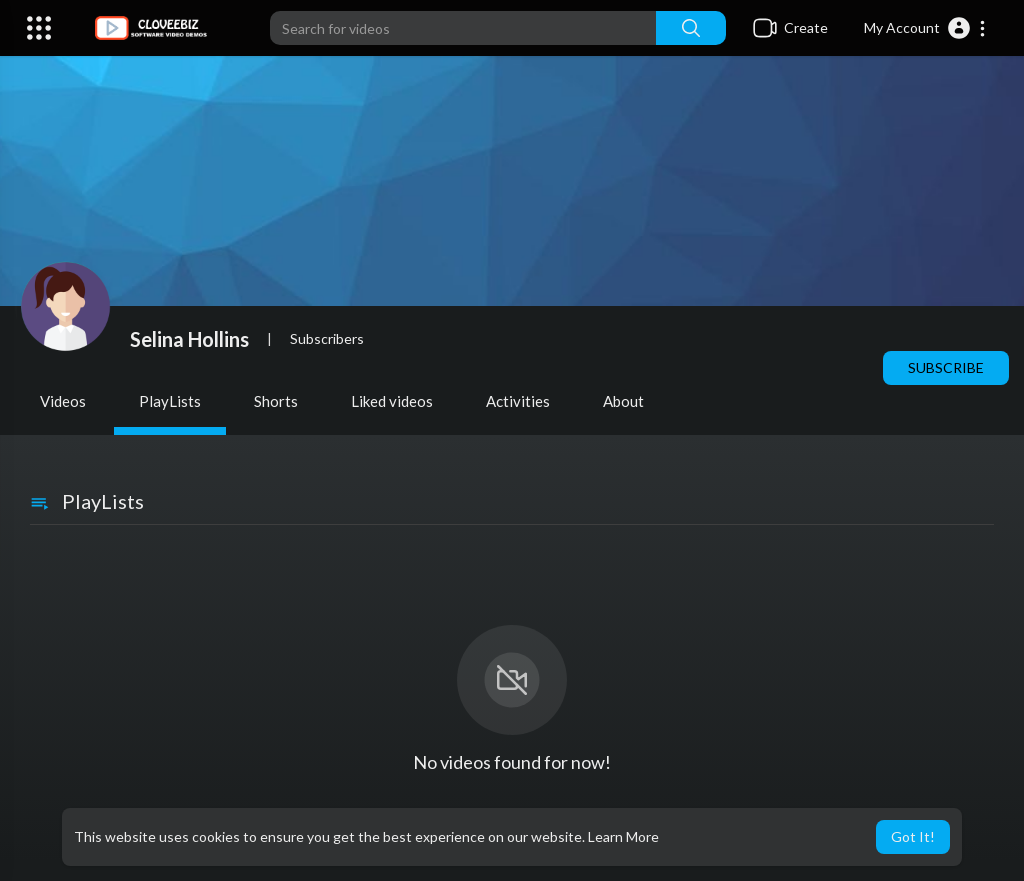 The image size is (1024, 881). Describe the element at coordinates (946, 367) in the screenshot. I see `Subscribe` at that location.